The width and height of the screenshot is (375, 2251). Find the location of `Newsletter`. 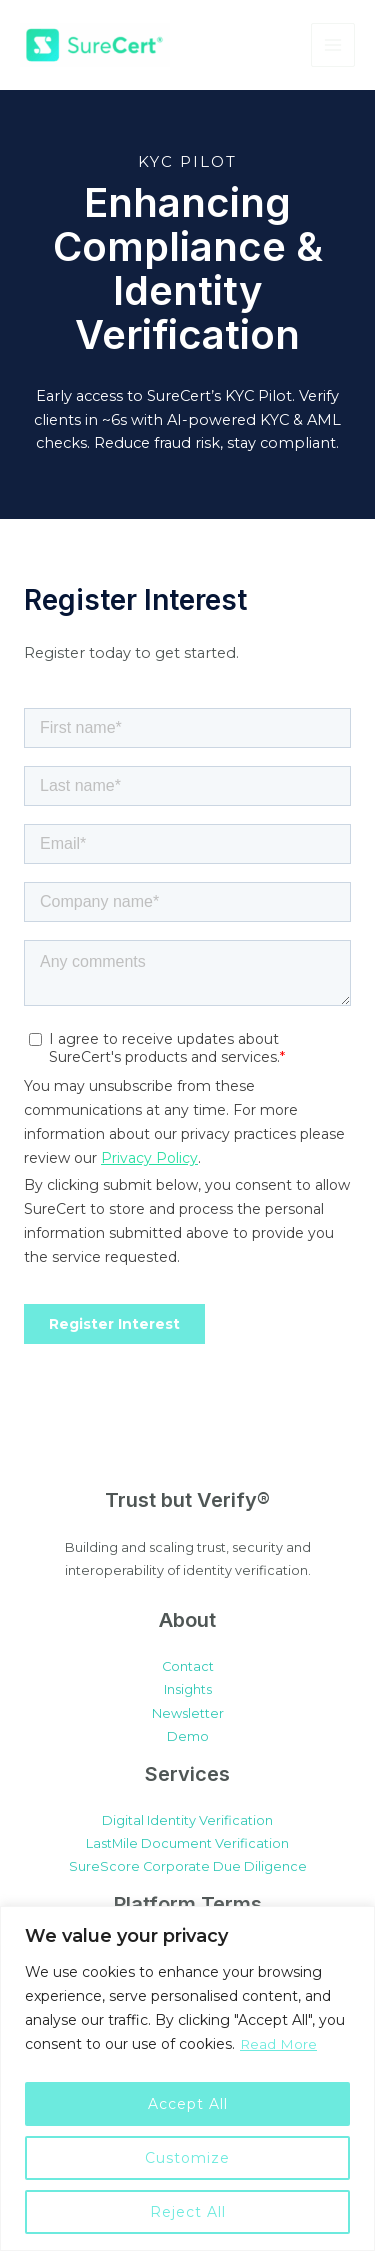

Newsletter is located at coordinates (188, 1713).